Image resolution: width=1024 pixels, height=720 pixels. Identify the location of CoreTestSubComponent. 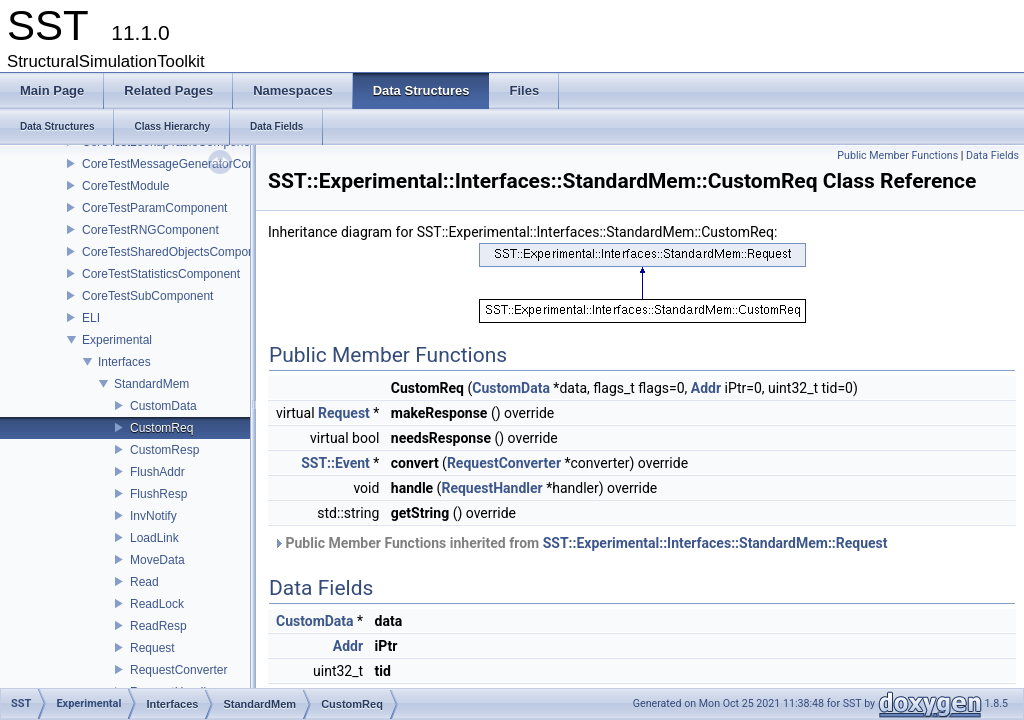
(147, 296).